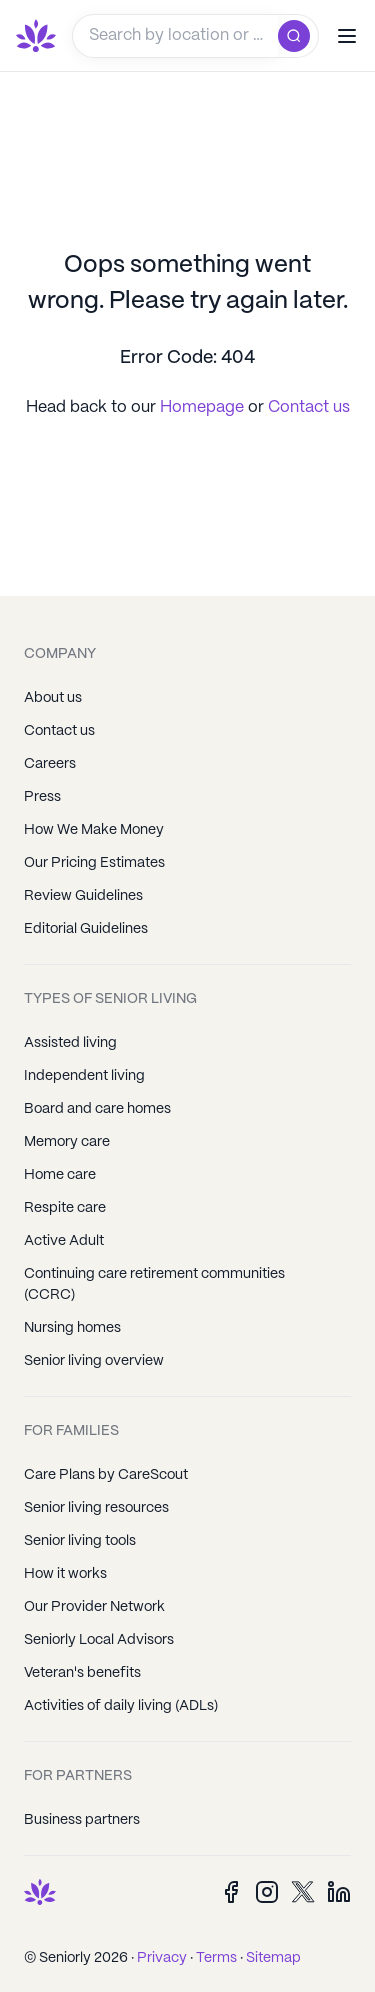  Describe the element at coordinates (86, 929) in the screenshot. I see `Editorial Guidelines` at that location.